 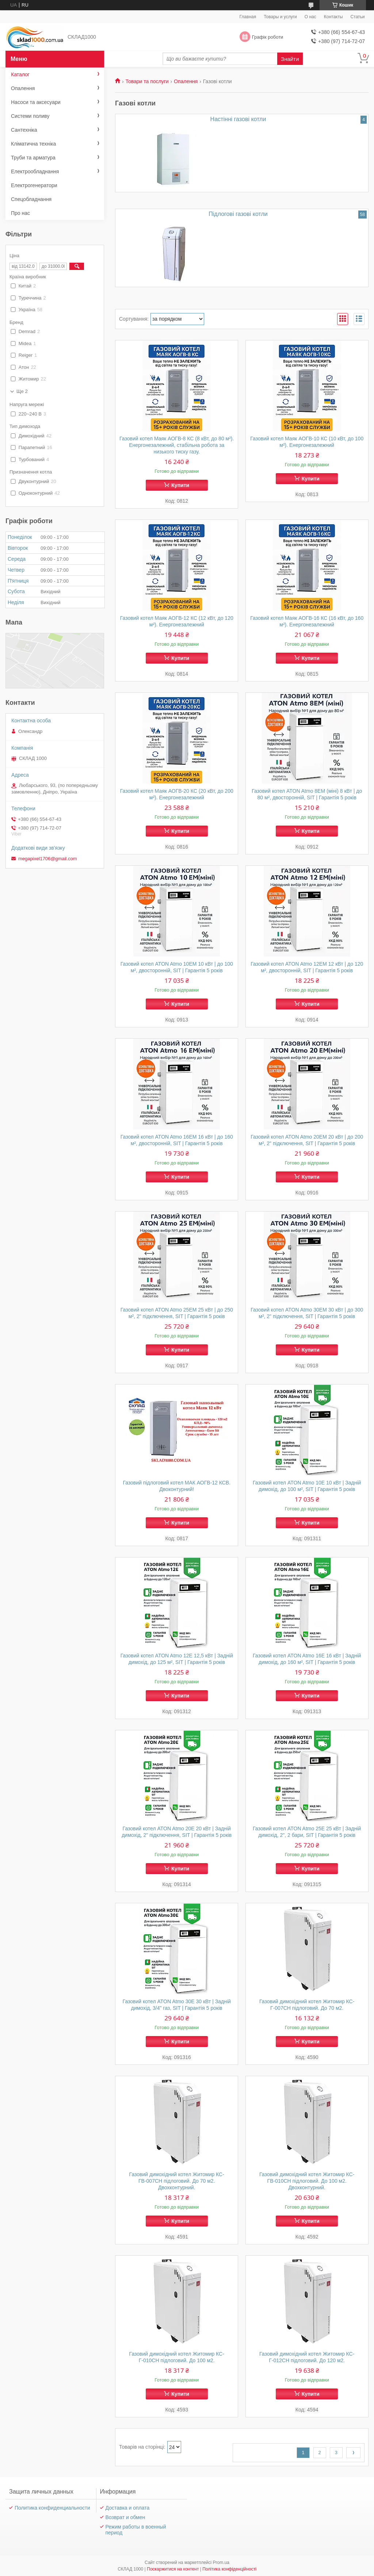 What do you see at coordinates (307, 1313) in the screenshot?
I see `Газовий котел ATON Atmo 30EМ 30 кВт | до 300 м², 2" підключення, SIT | Гарантія 5 років` at bounding box center [307, 1313].